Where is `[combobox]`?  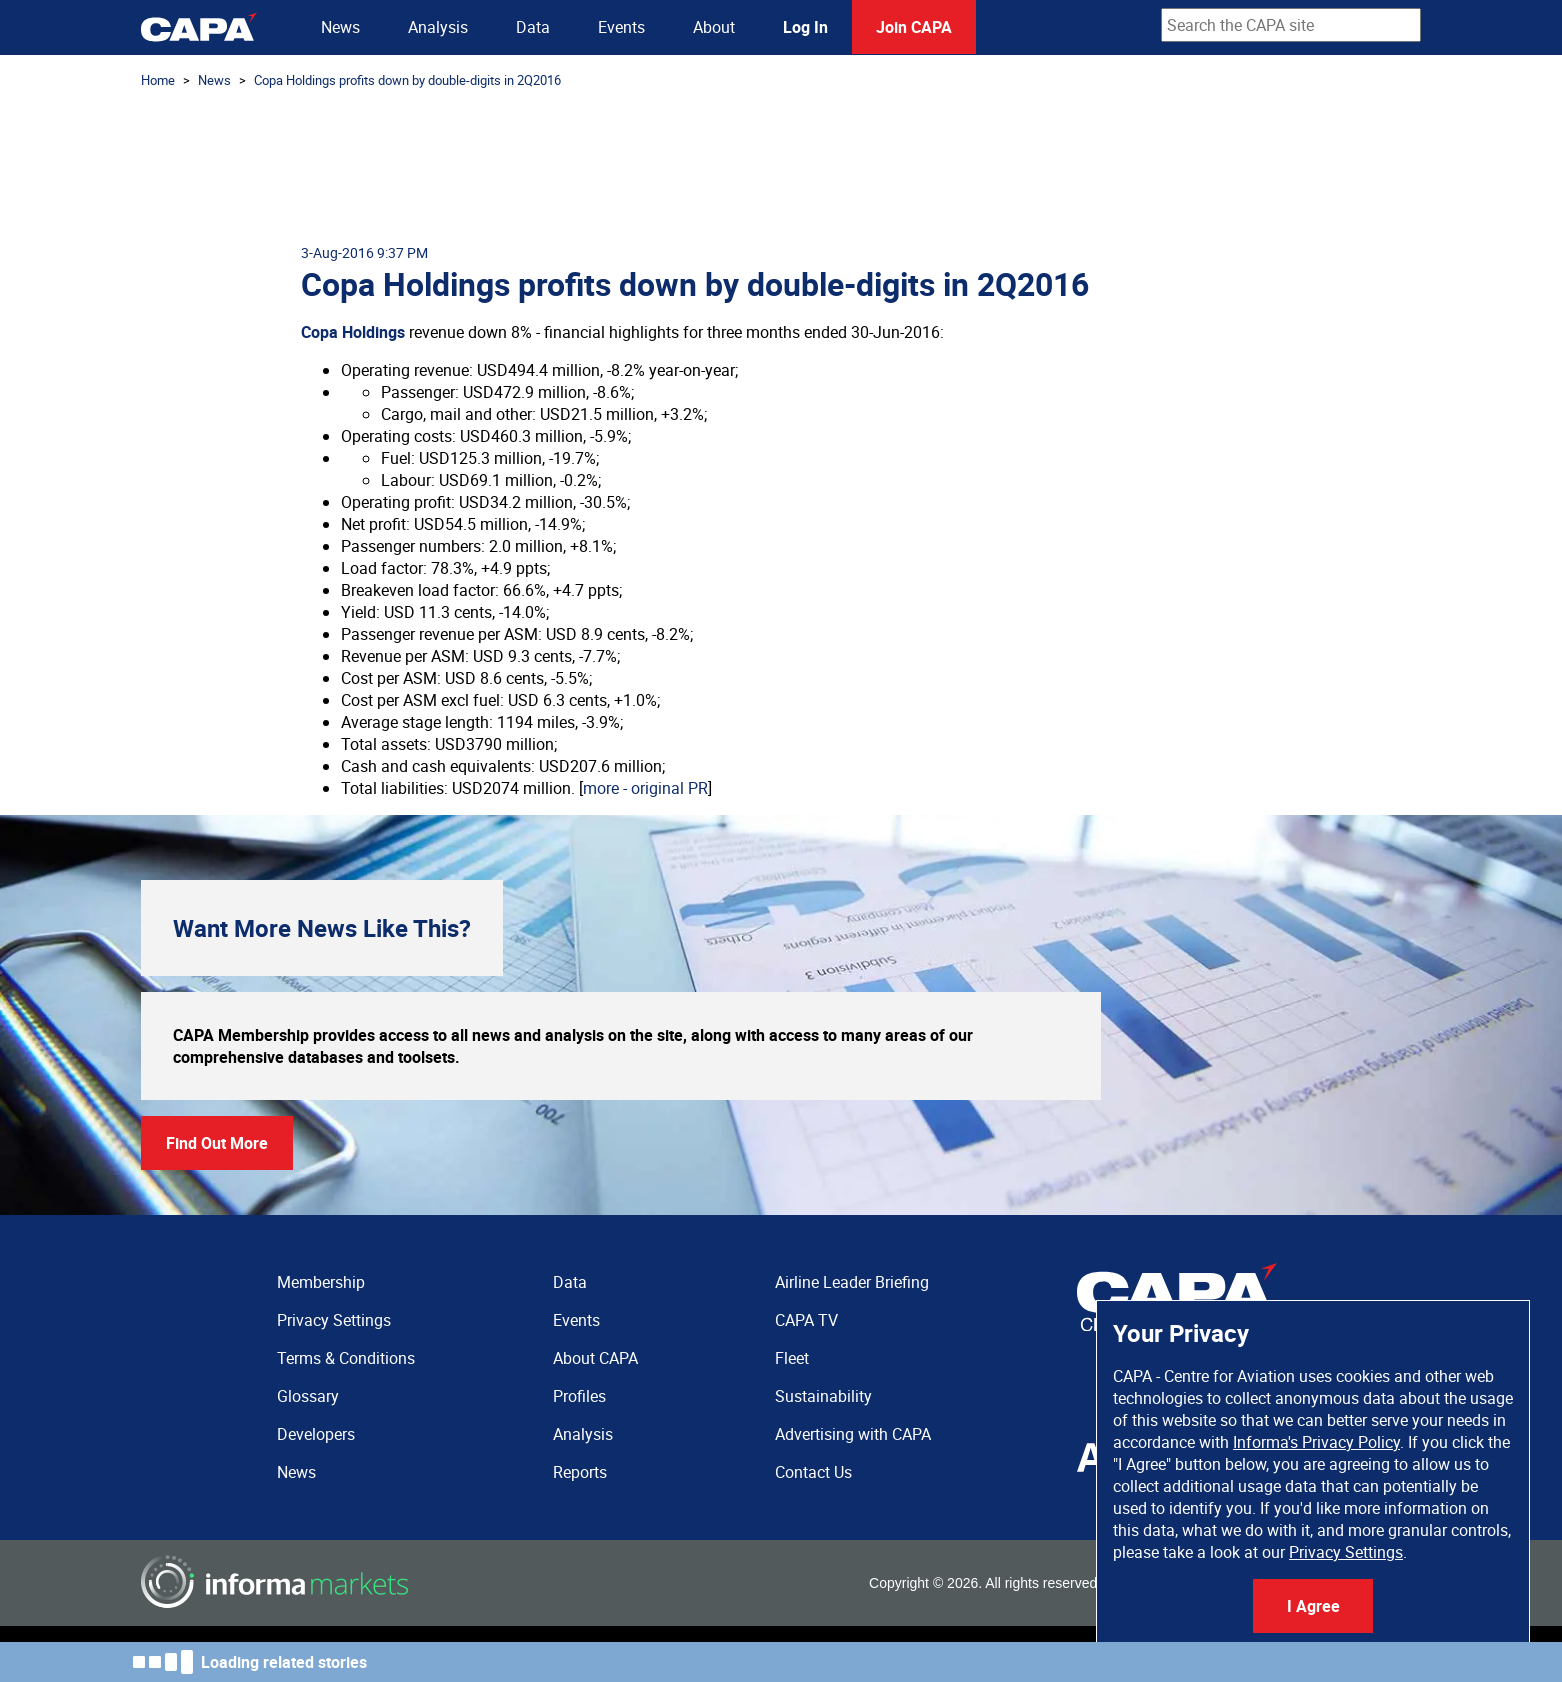 [combobox] is located at coordinates (1291, 25).